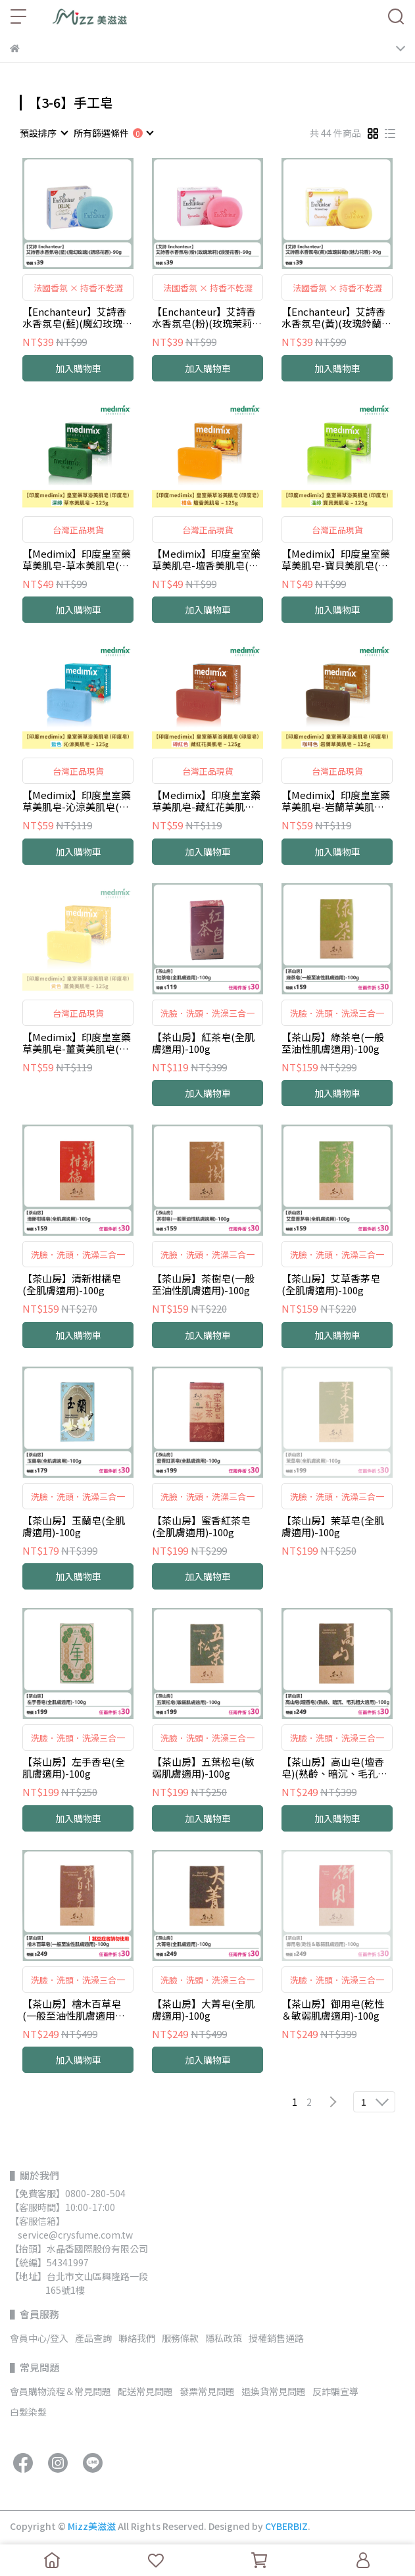  Describe the element at coordinates (201, 1526) in the screenshot. I see `【茶山房】蜜香紅茶皂(全肌膚適用)-100g` at that location.